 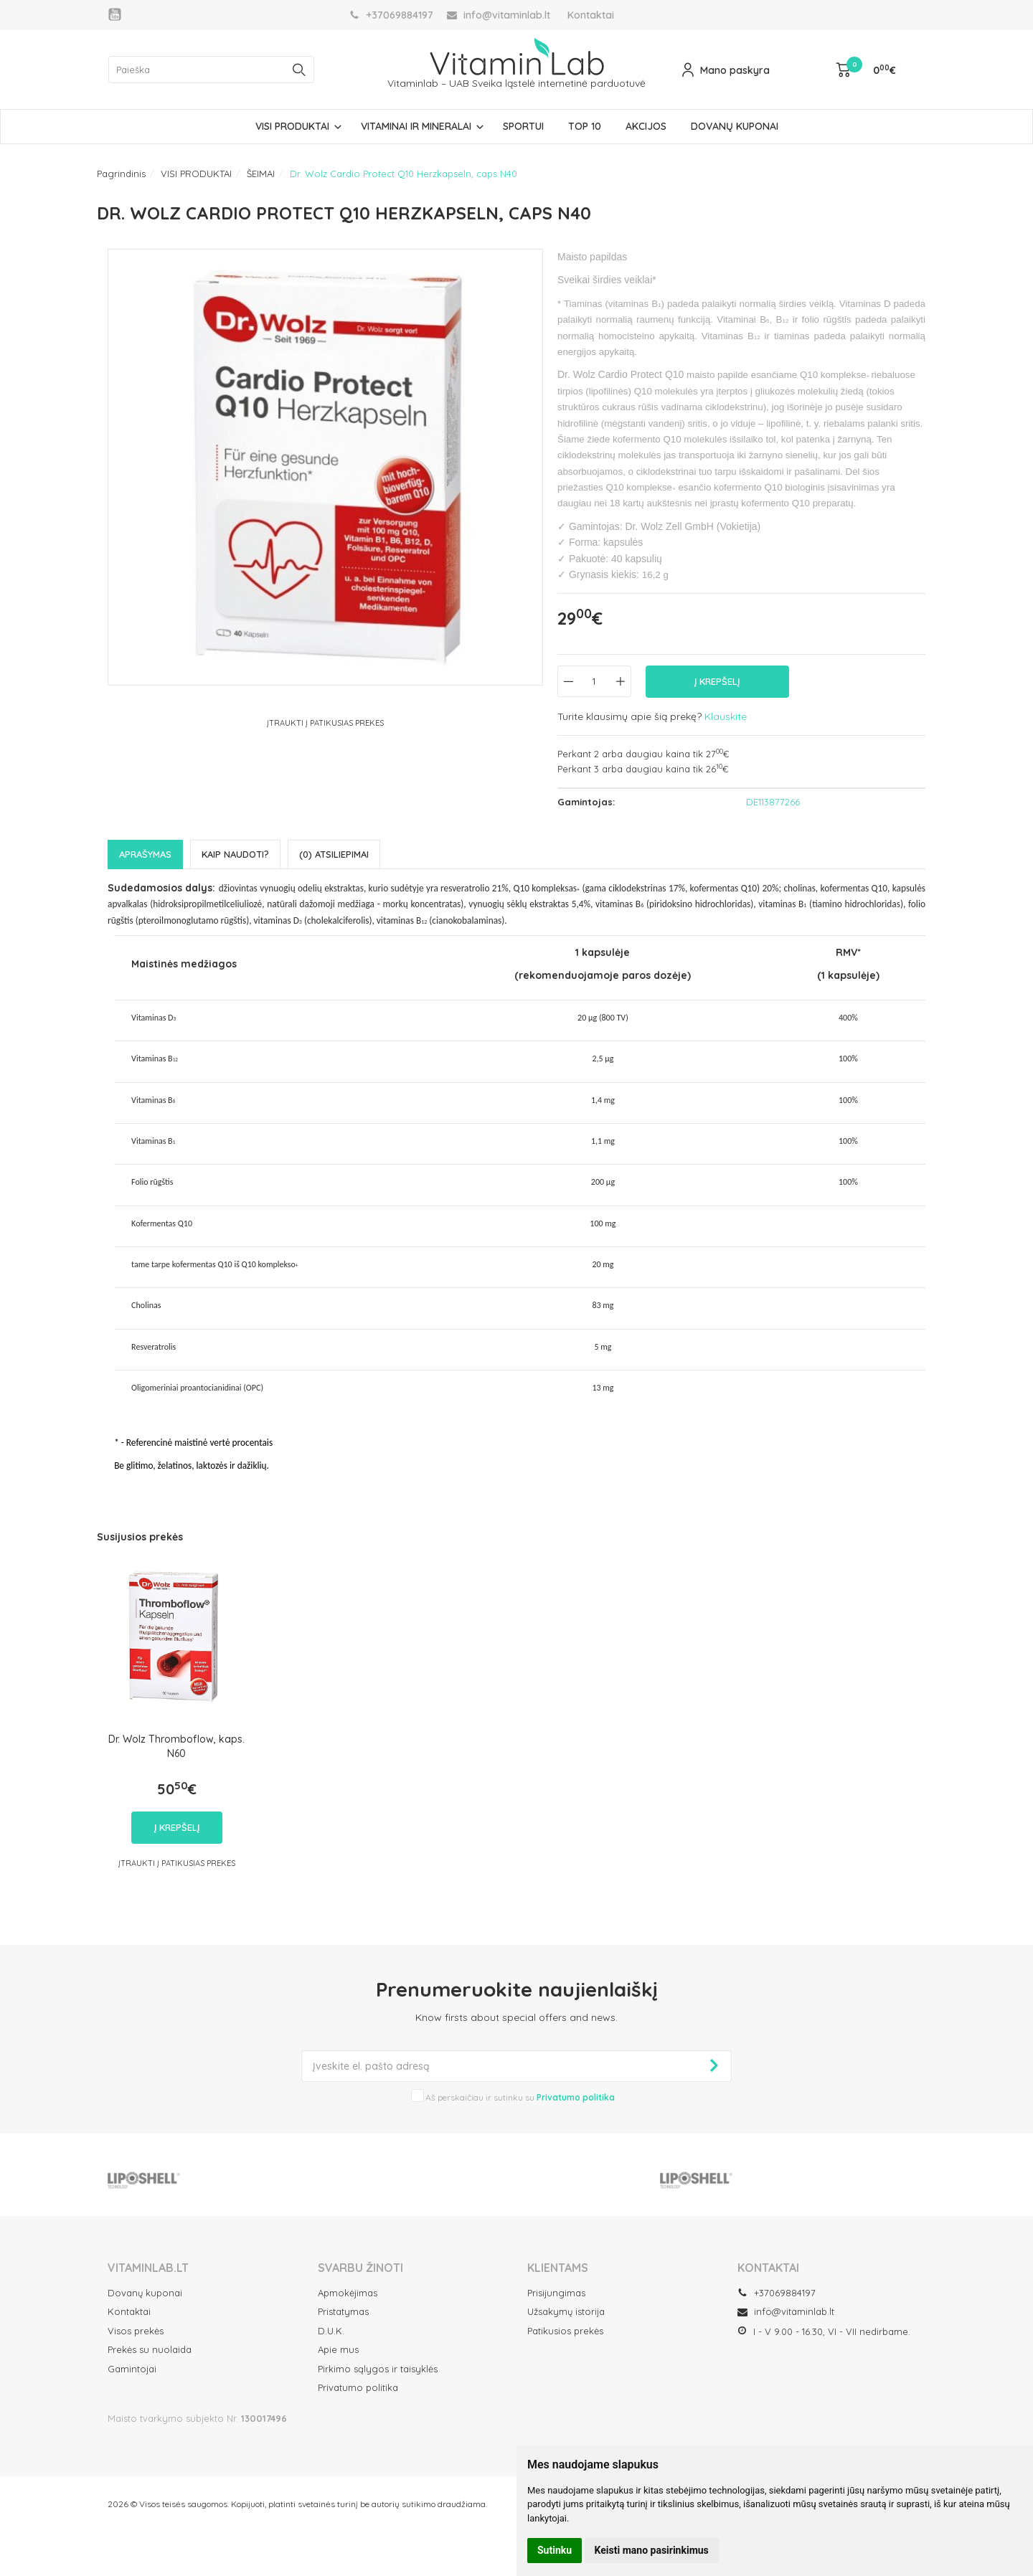 I want to click on Kaip naudoti?, so click(x=235, y=854).